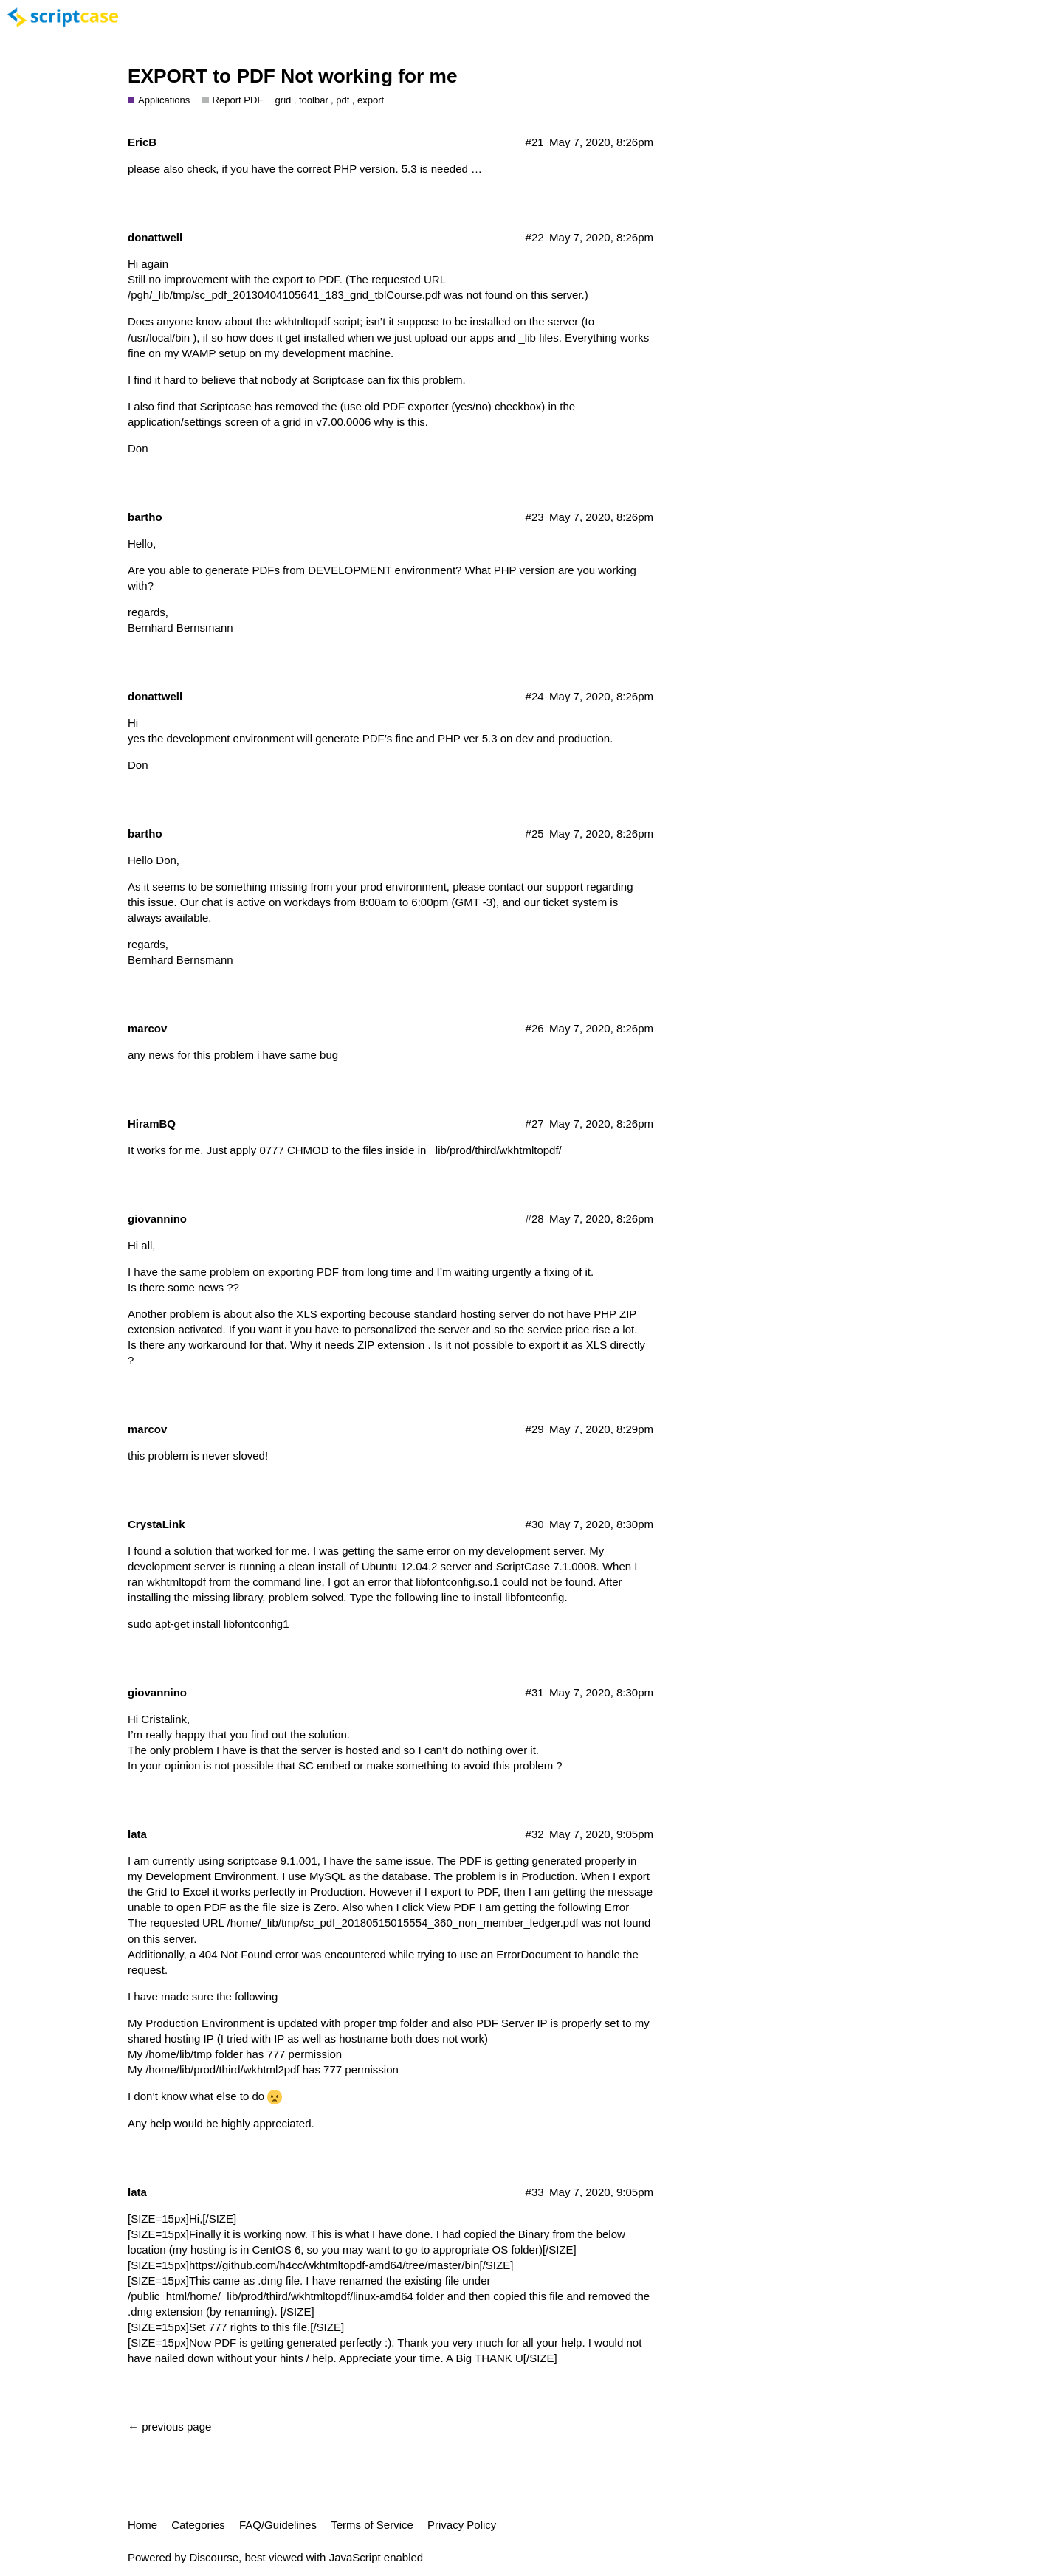 This screenshot has height=2576, width=1063. What do you see at coordinates (278, 2524) in the screenshot?
I see `FAQ/Guidelines` at bounding box center [278, 2524].